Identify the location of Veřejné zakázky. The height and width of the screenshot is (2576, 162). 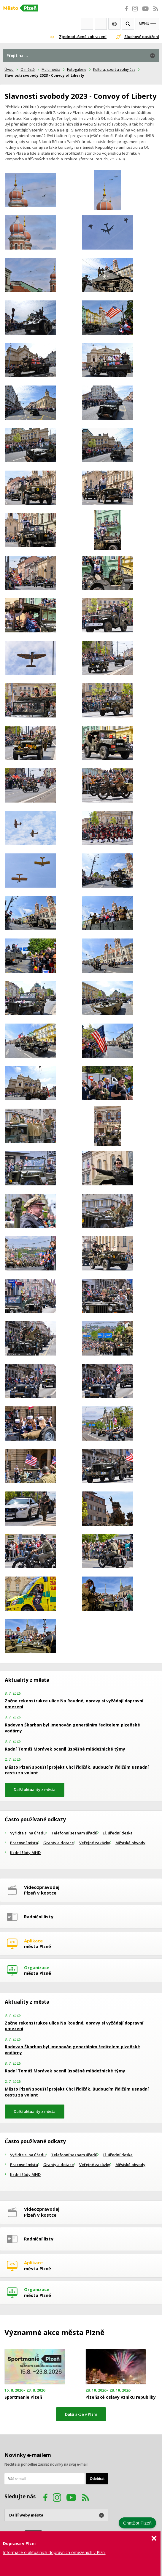
(94, 1842).